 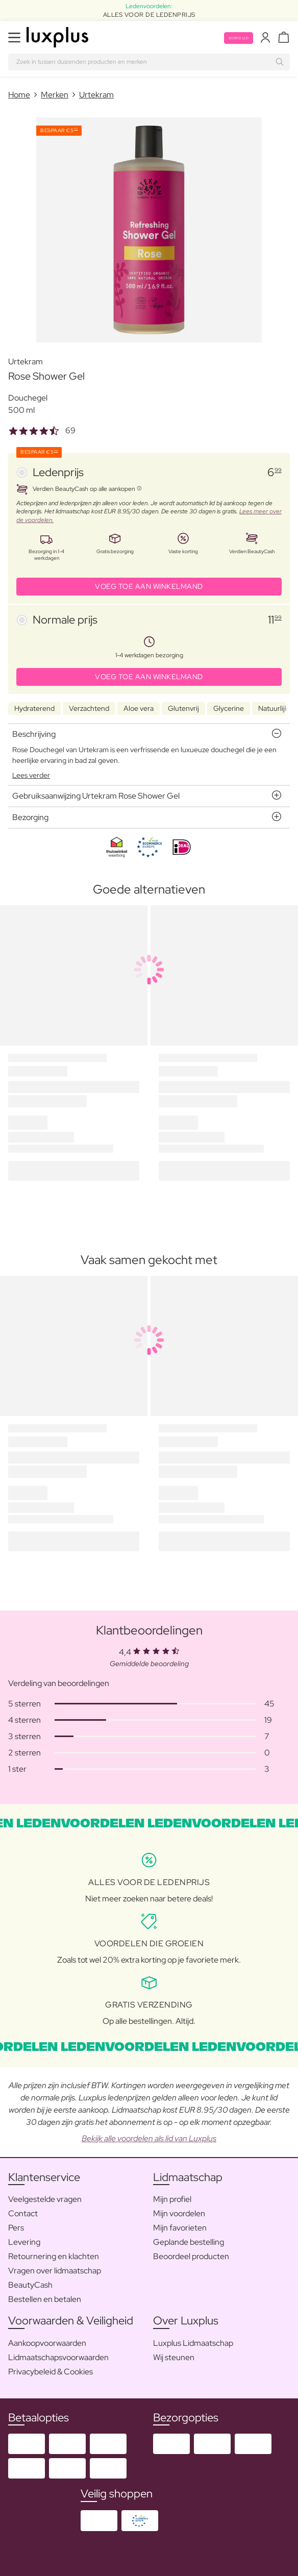 What do you see at coordinates (34, 708) in the screenshot?
I see `Hydraterend` at bounding box center [34, 708].